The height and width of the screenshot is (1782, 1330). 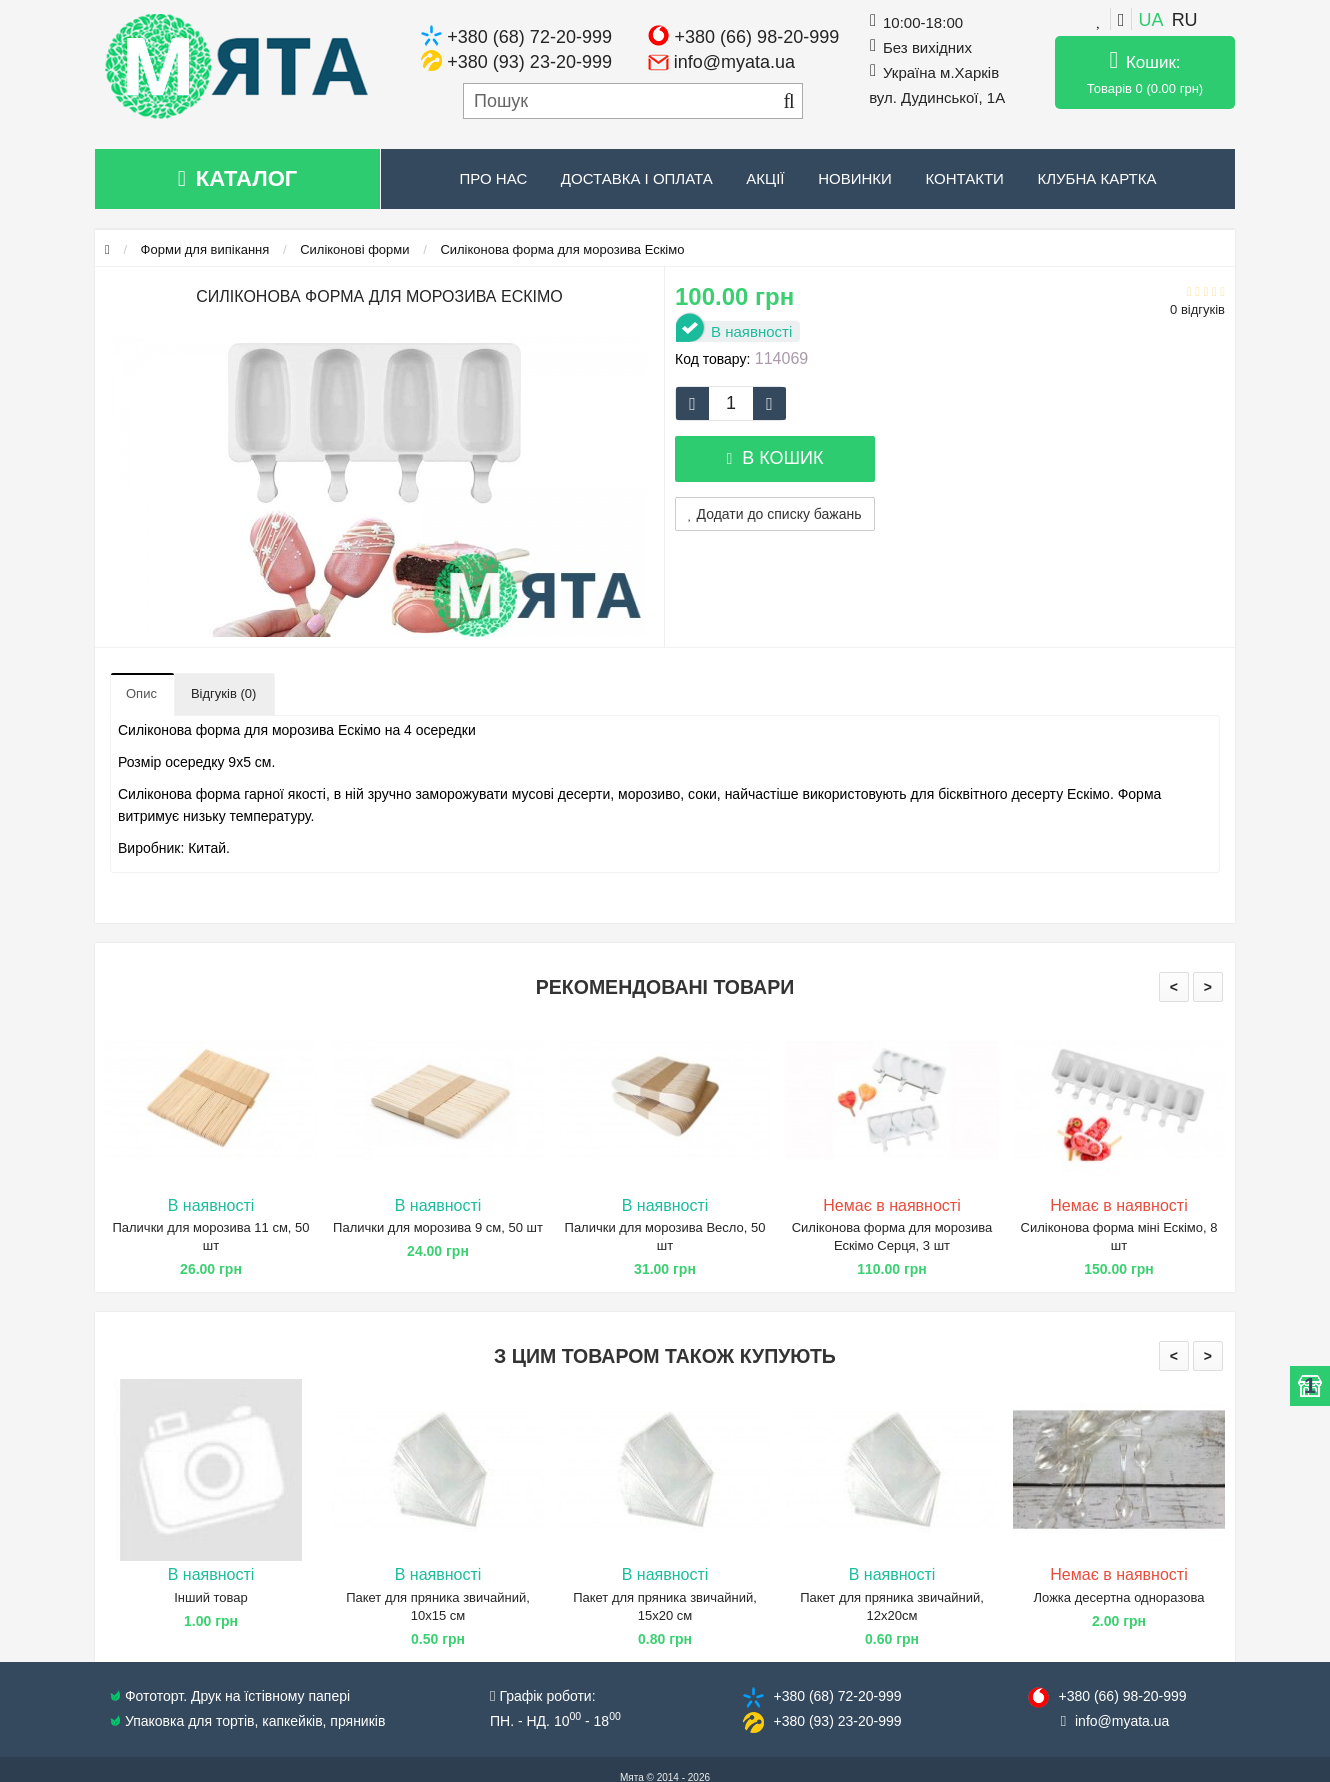 I want to click on Відгуків (0), so click(x=223, y=693).